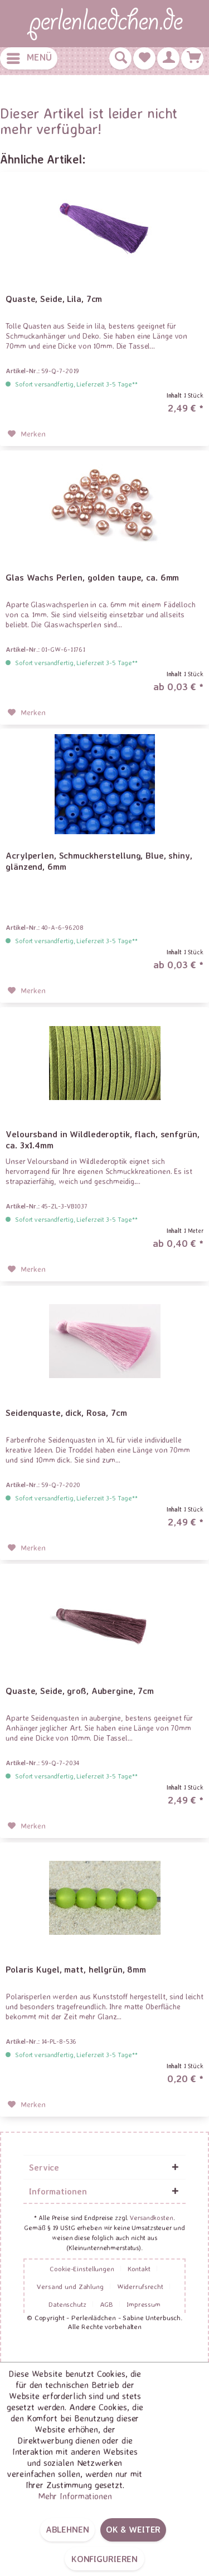 This screenshot has width=209, height=2576. I want to click on Polaris Kugel, matt, hellgrün, 8mm, so click(76, 1969).